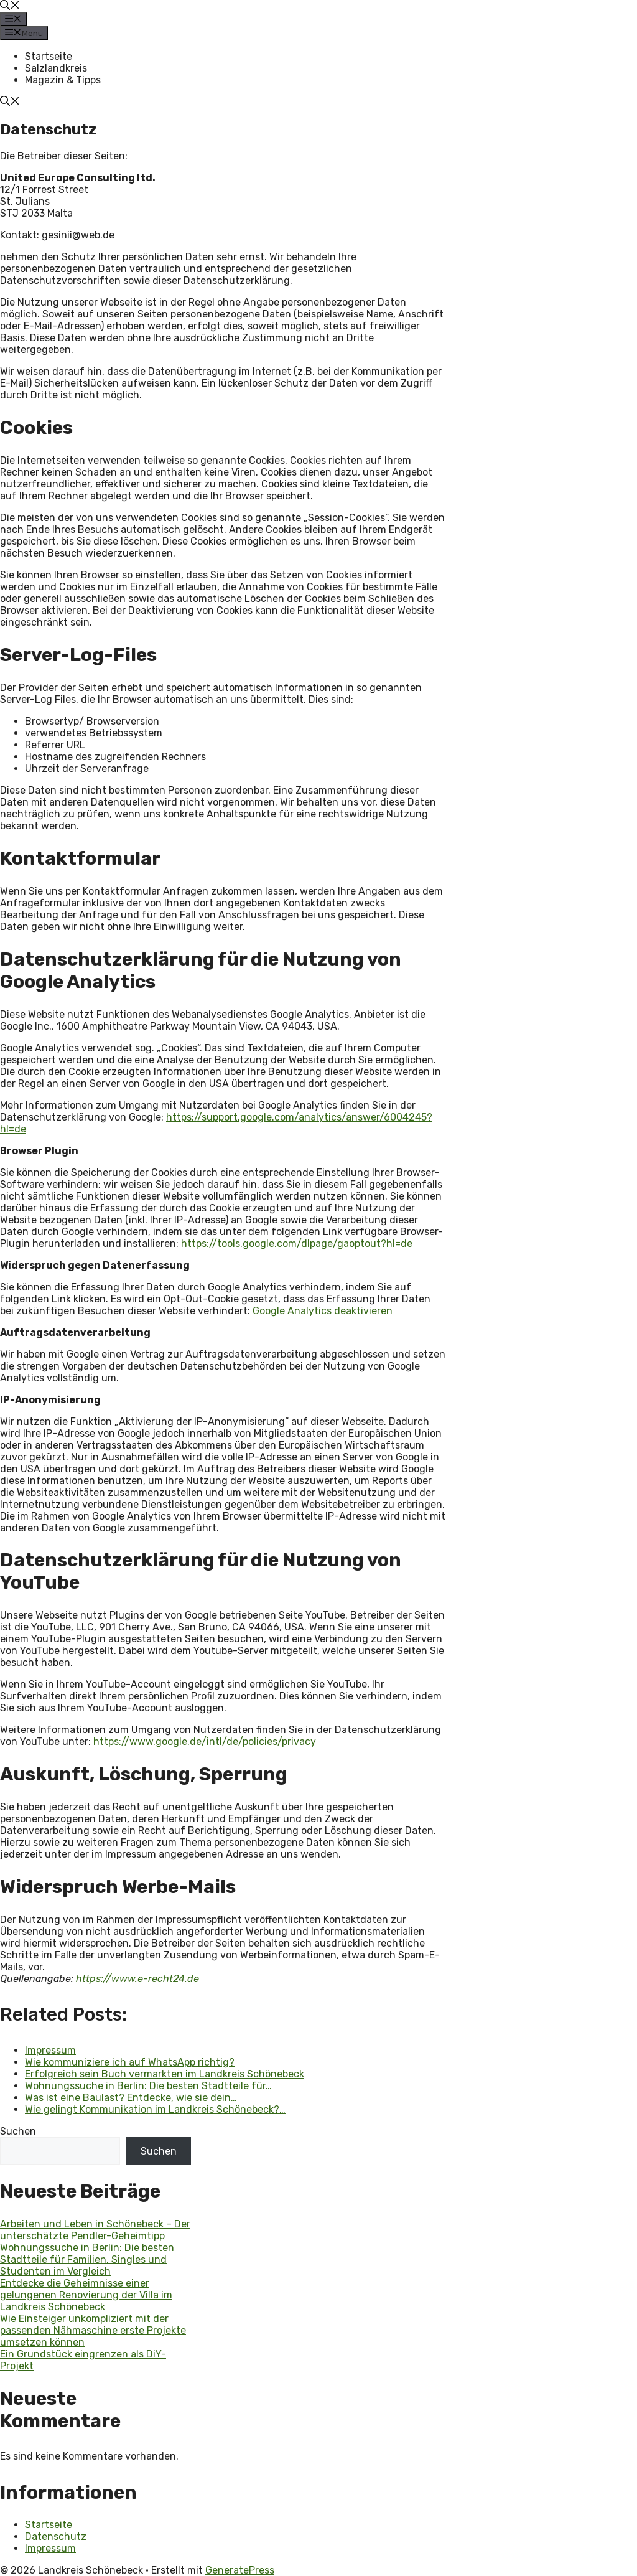  What do you see at coordinates (63, 80) in the screenshot?
I see `Magazin & Tipps` at bounding box center [63, 80].